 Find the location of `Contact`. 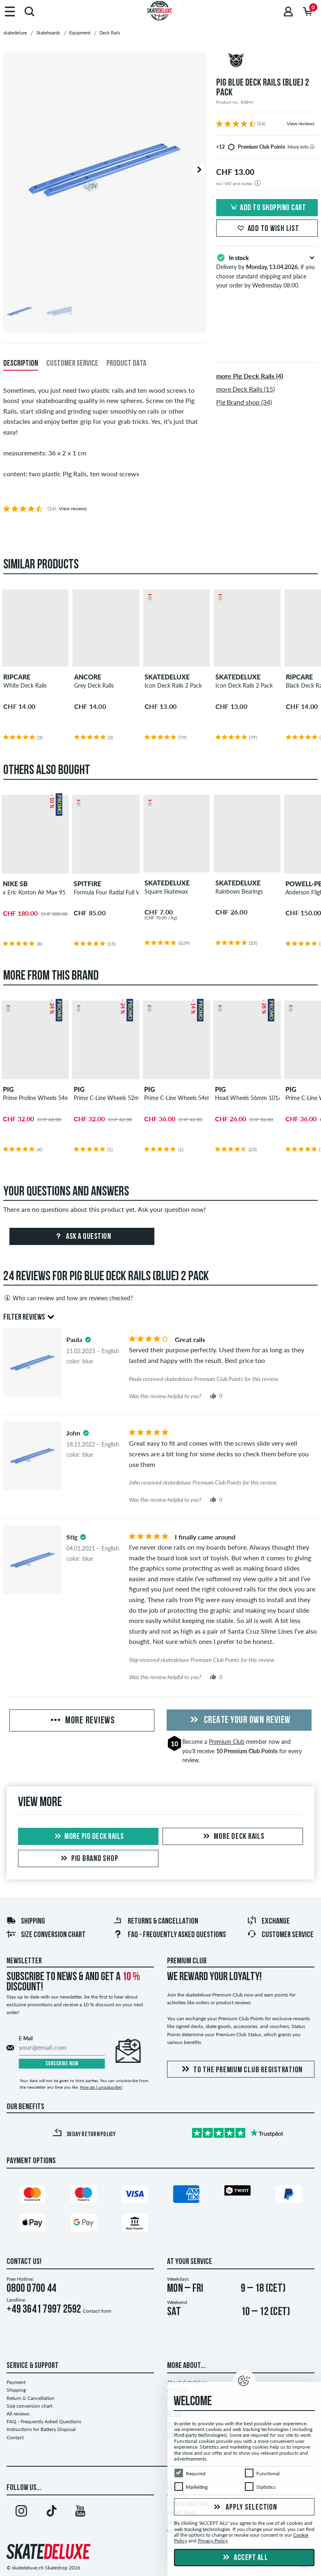

Contact is located at coordinates (15, 2437).